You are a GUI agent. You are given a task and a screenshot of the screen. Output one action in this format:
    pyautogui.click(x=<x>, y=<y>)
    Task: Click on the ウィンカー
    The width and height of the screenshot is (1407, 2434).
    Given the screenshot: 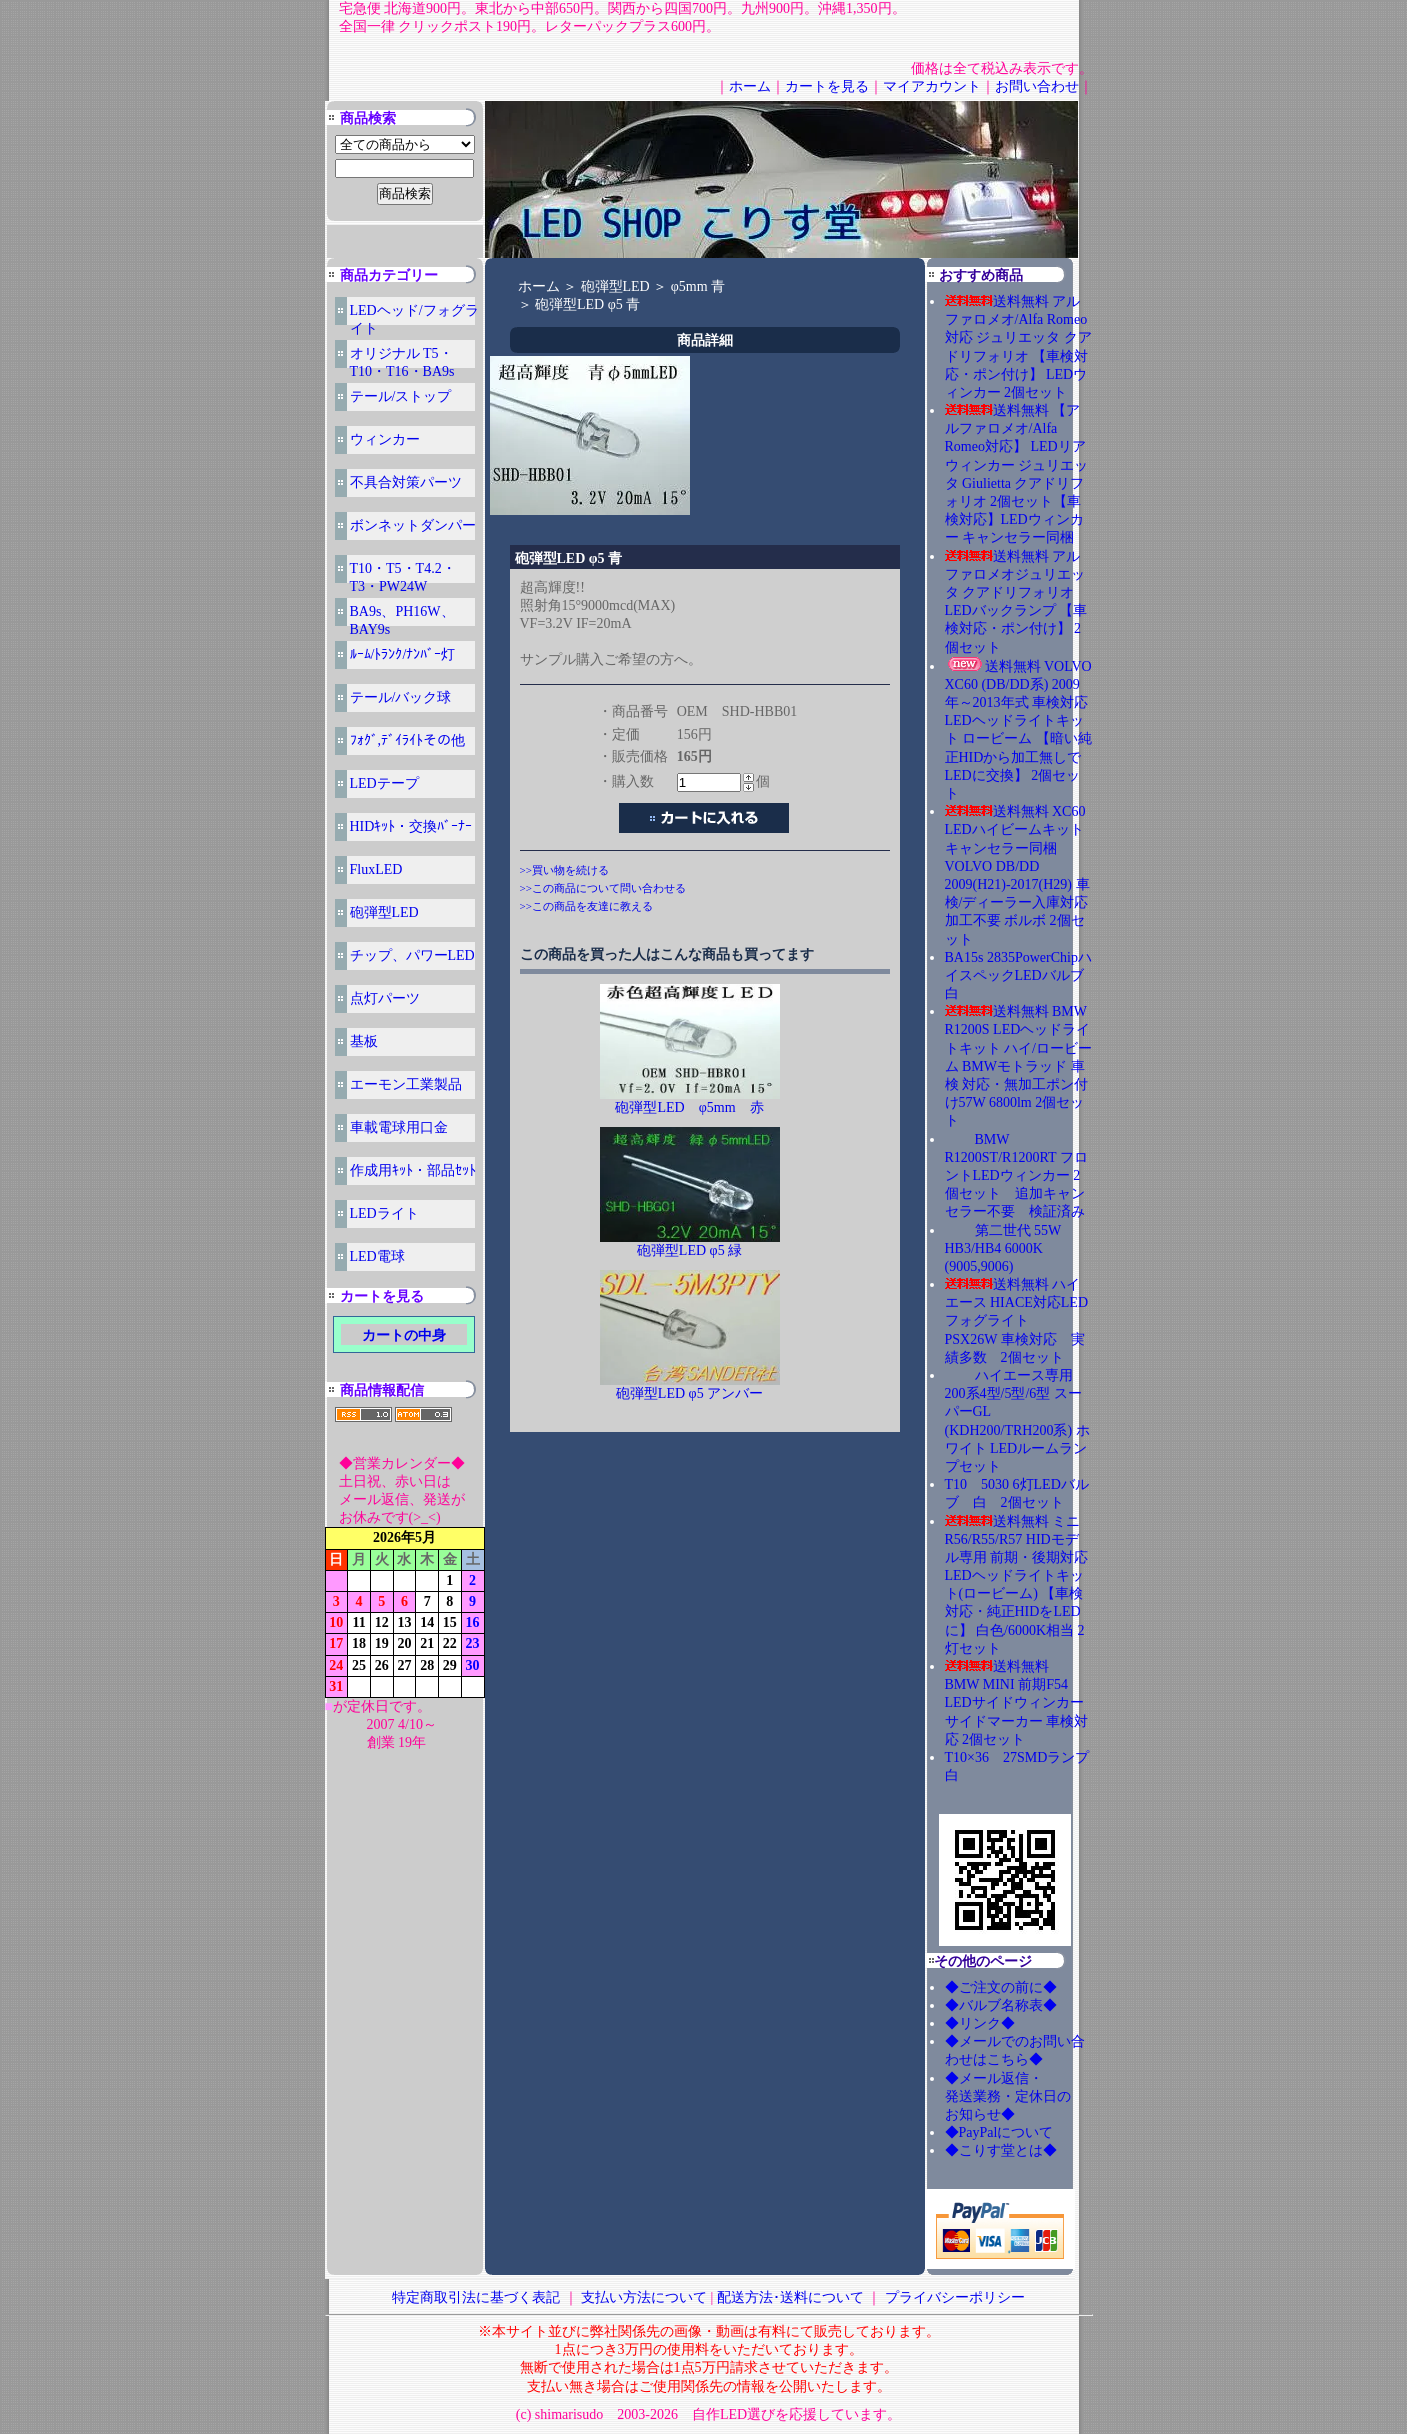 What is the action you would take?
    pyautogui.click(x=385, y=439)
    